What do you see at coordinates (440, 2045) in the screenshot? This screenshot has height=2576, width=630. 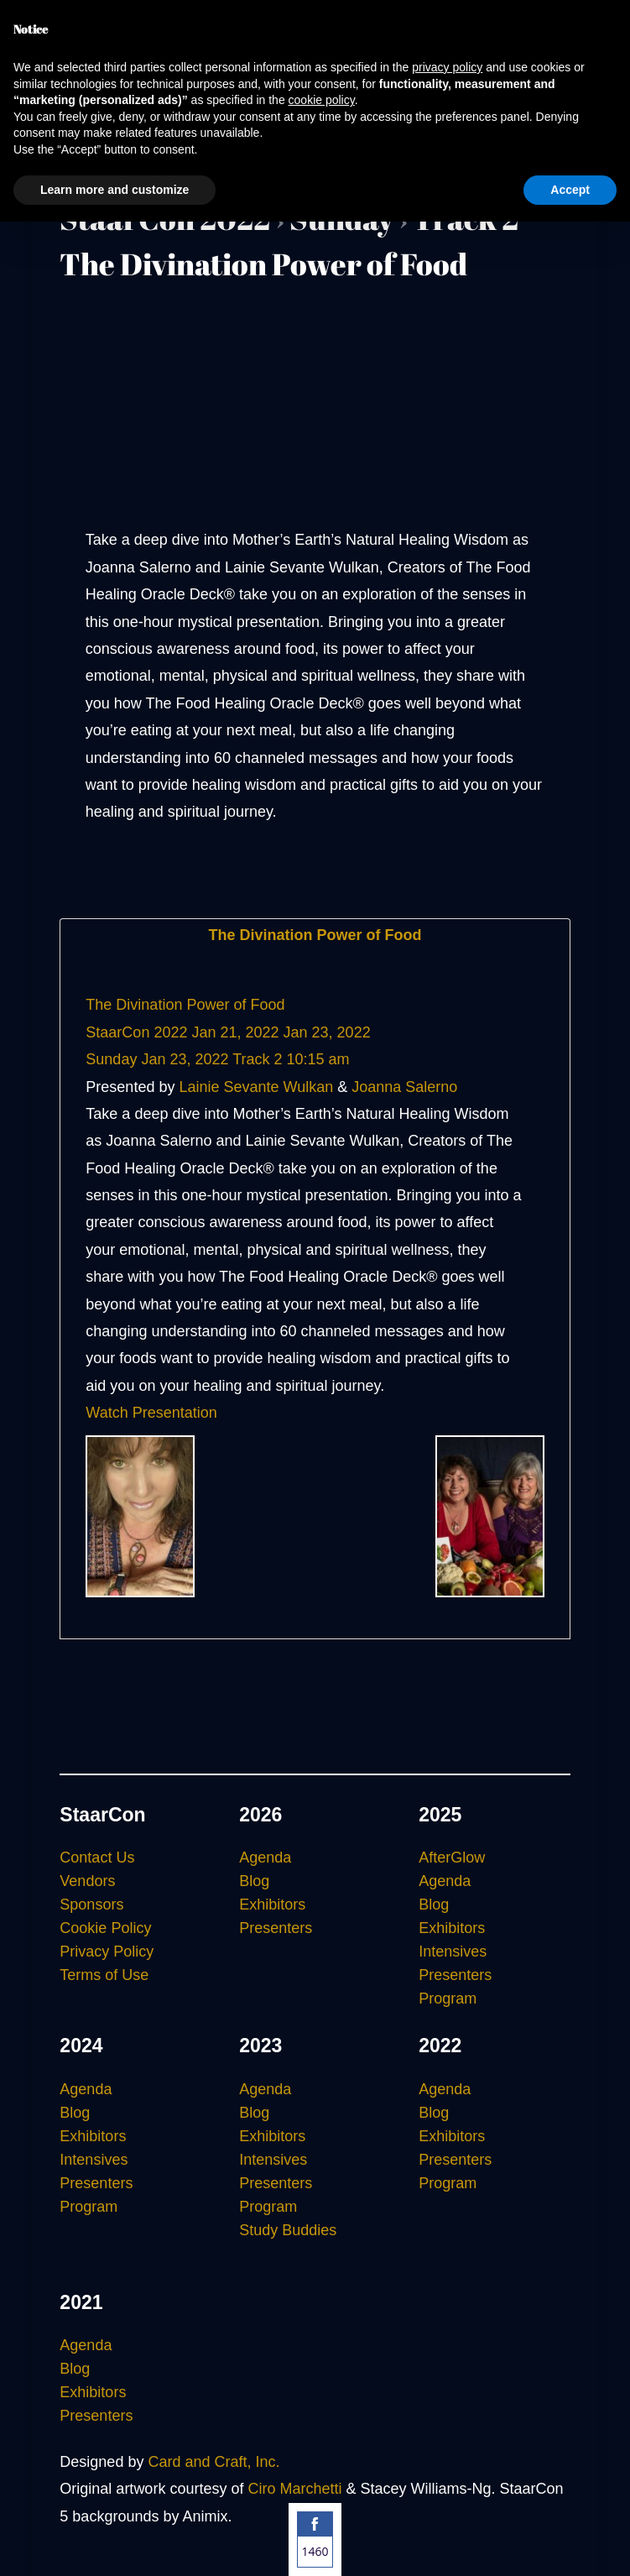 I see `2022` at bounding box center [440, 2045].